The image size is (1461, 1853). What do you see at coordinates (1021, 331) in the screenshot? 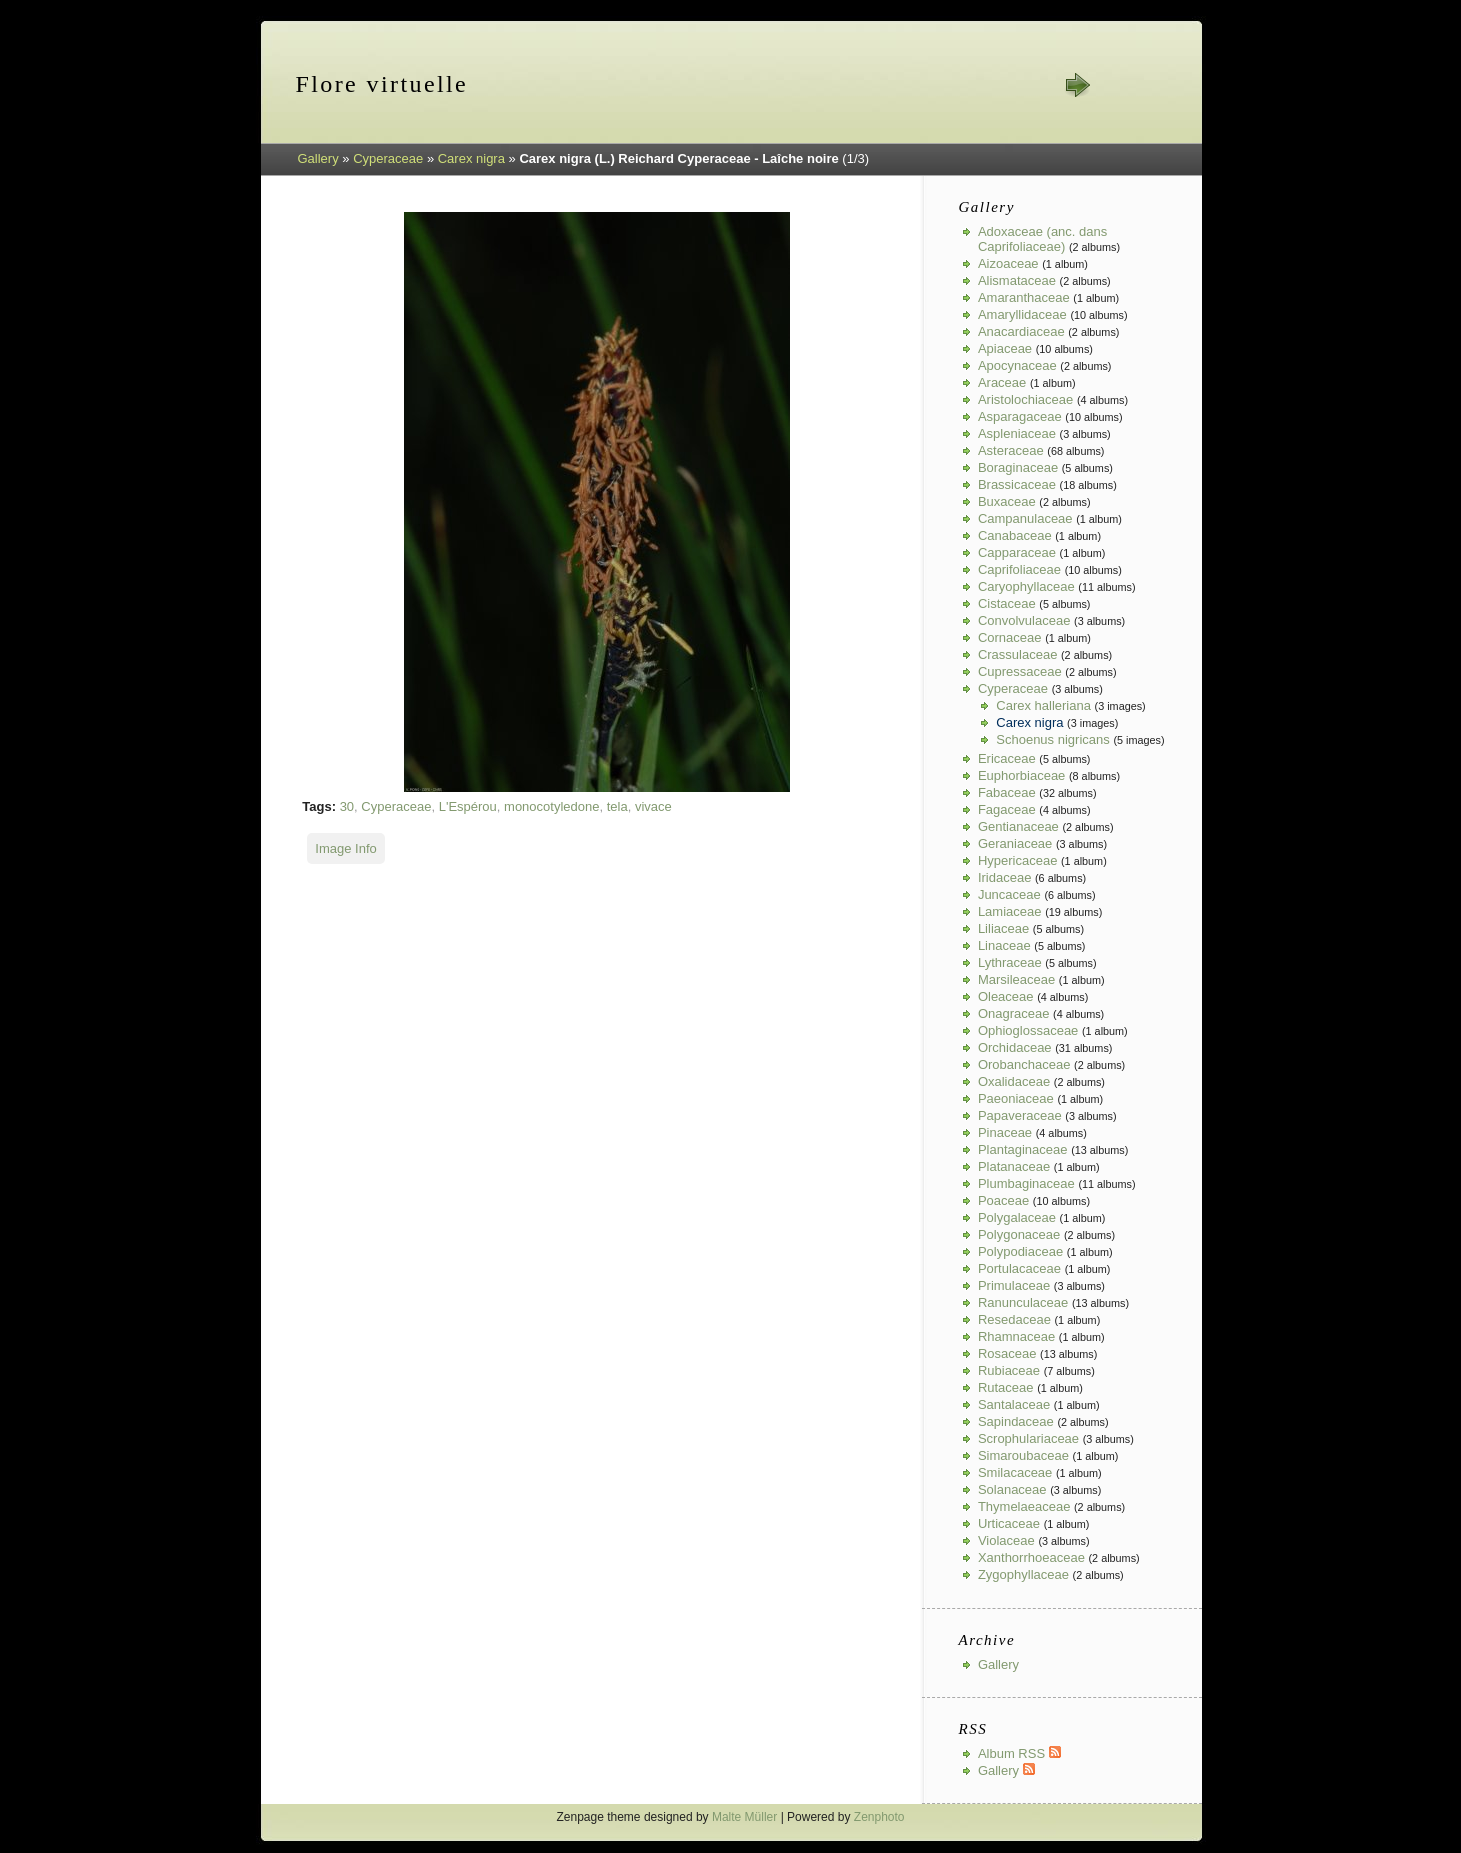
I see `Anacardiaceae` at bounding box center [1021, 331].